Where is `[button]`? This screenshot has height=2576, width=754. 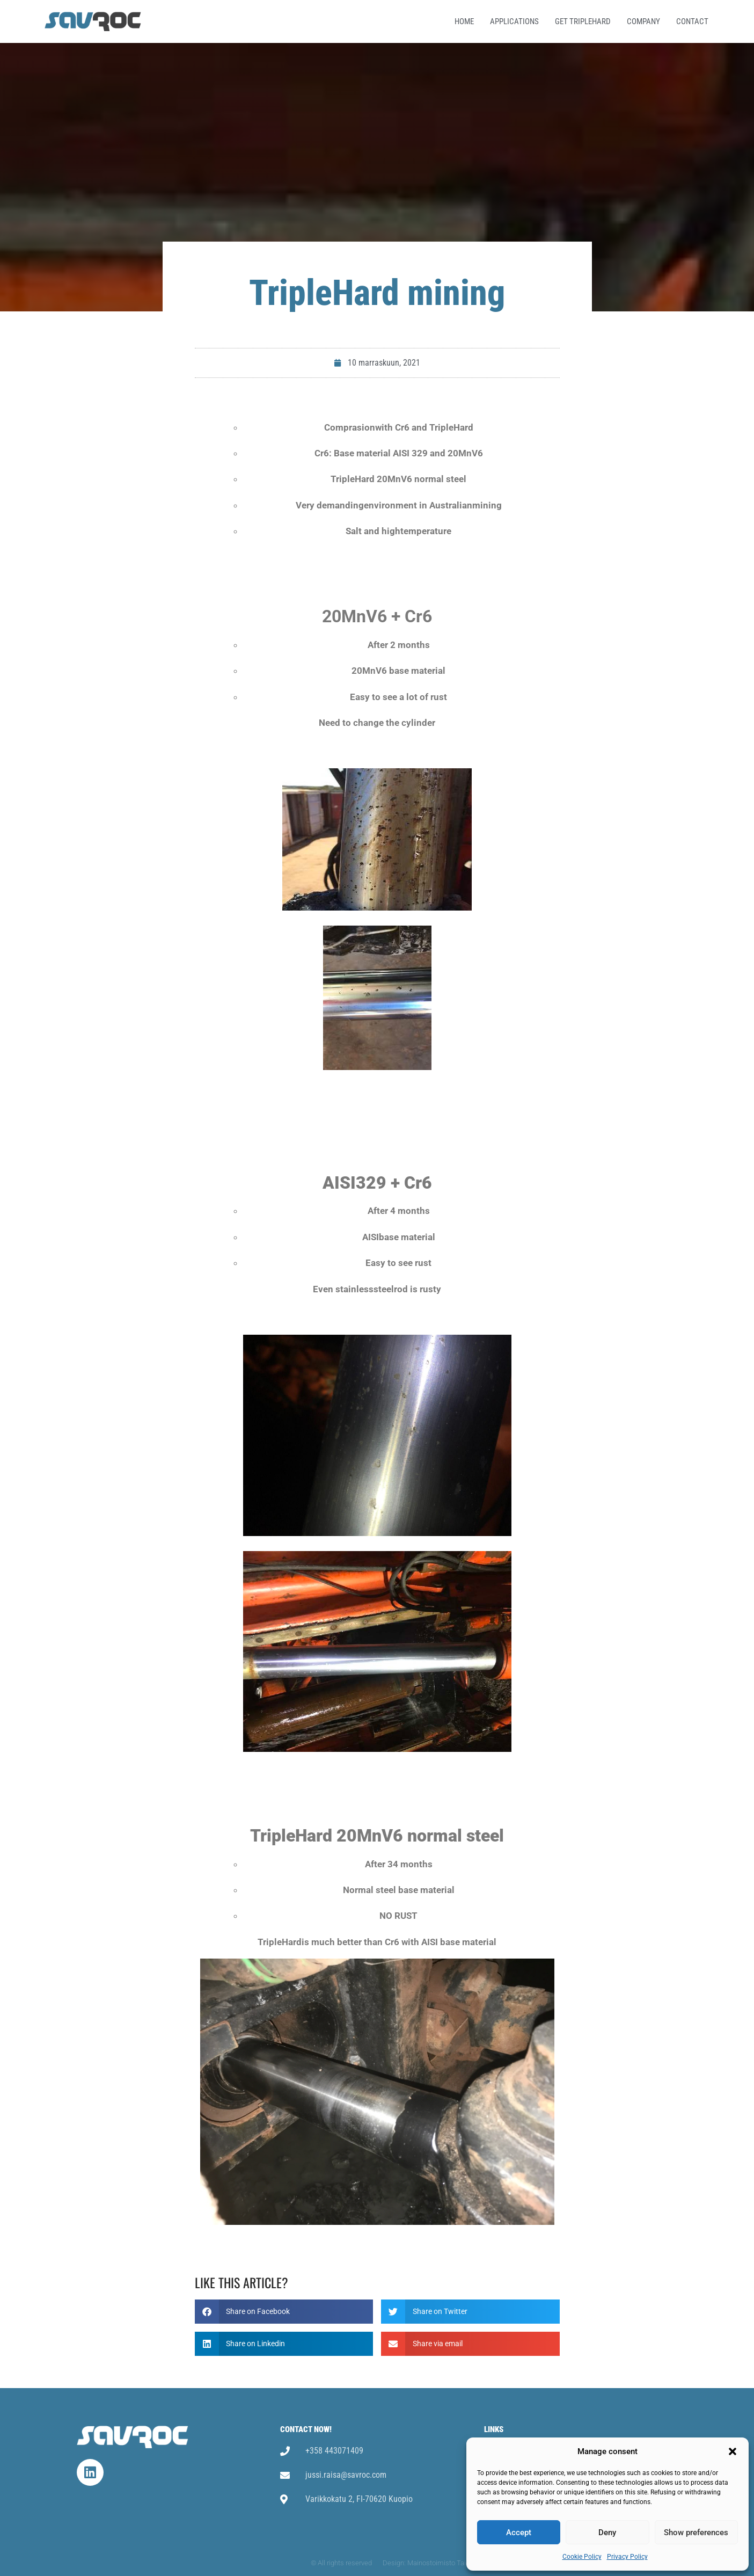
[button] is located at coordinates (732, 2451).